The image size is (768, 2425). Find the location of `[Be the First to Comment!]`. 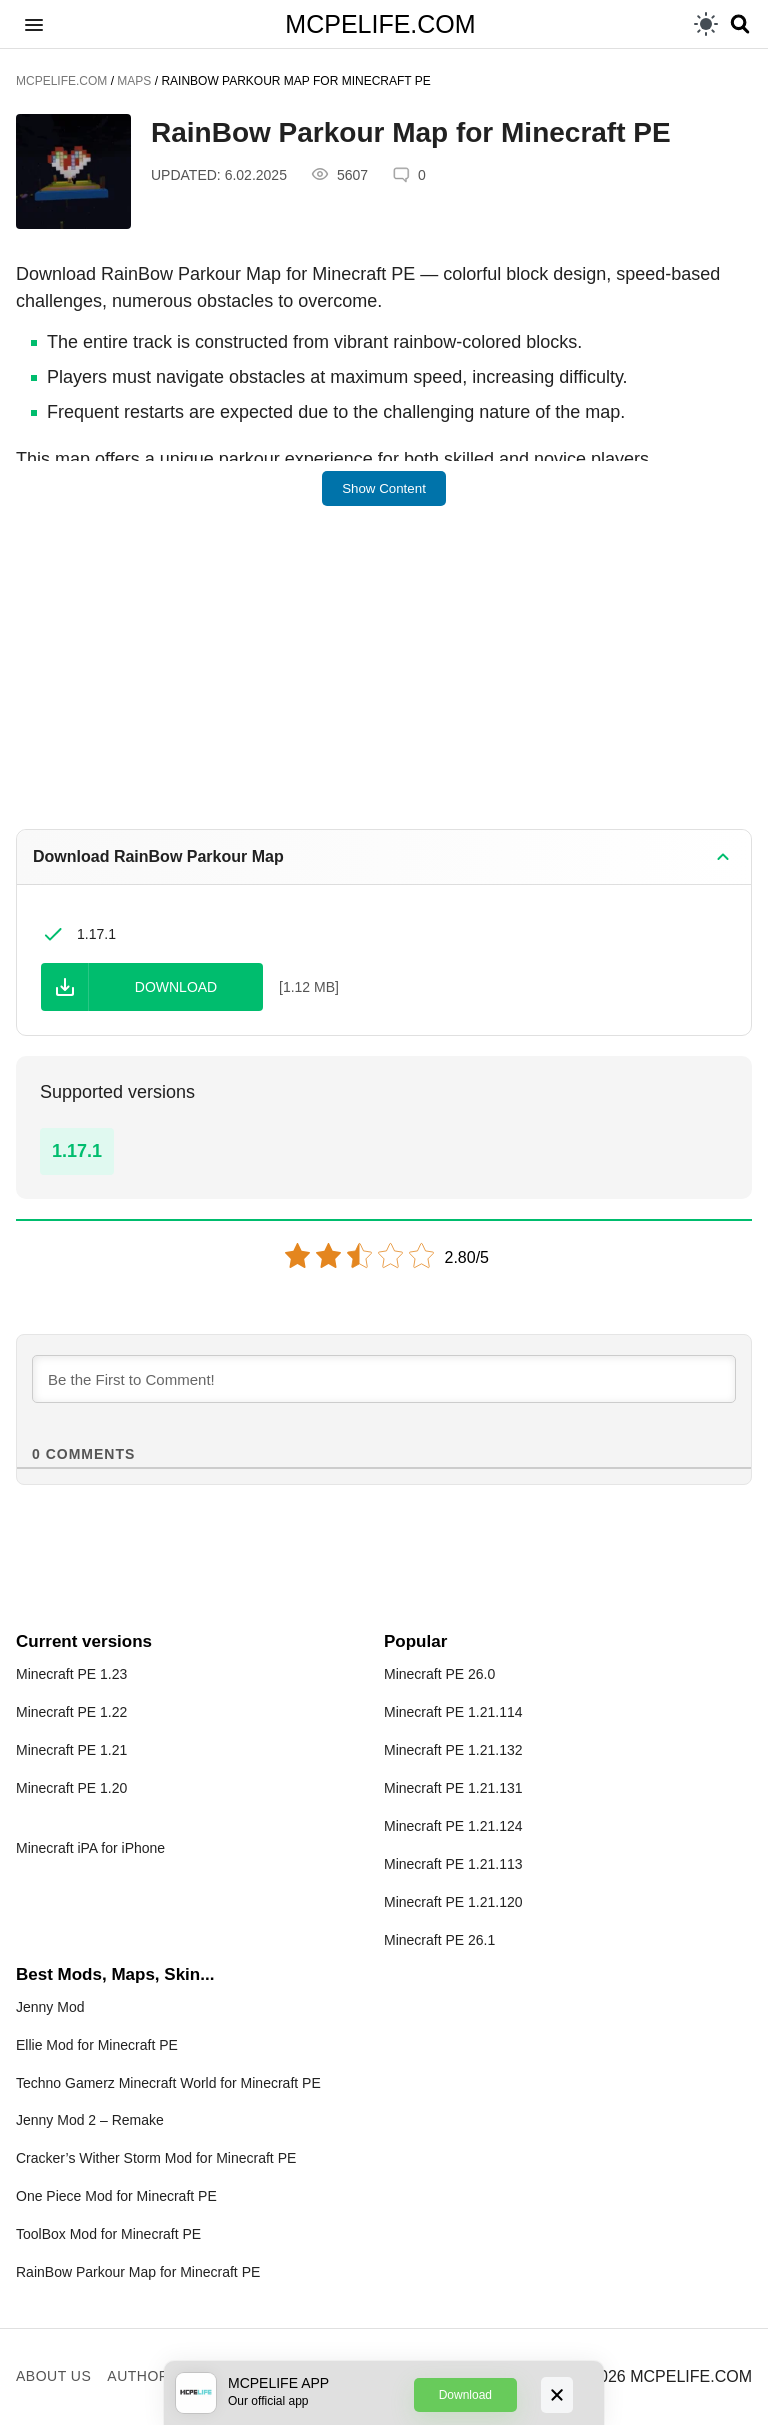

[Be the First to Comment!] is located at coordinates (384, 1379).